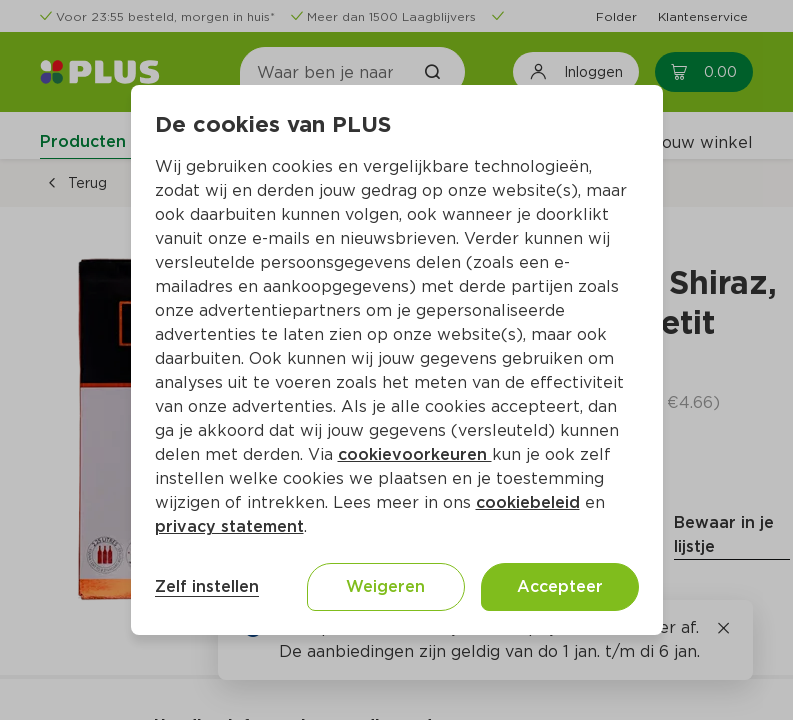  Describe the element at coordinates (207, 586) in the screenshot. I see `Zelf instellen` at that location.